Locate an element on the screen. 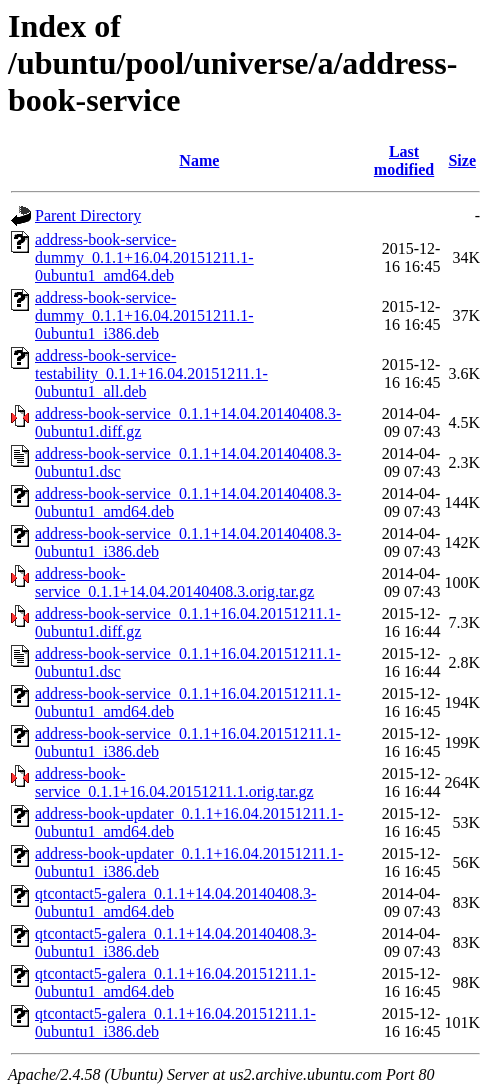  address-book-service-dummy_0.1.1+16.04.20151211.1-0ubuntu1_amd64.deb is located at coordinates (144, 257).